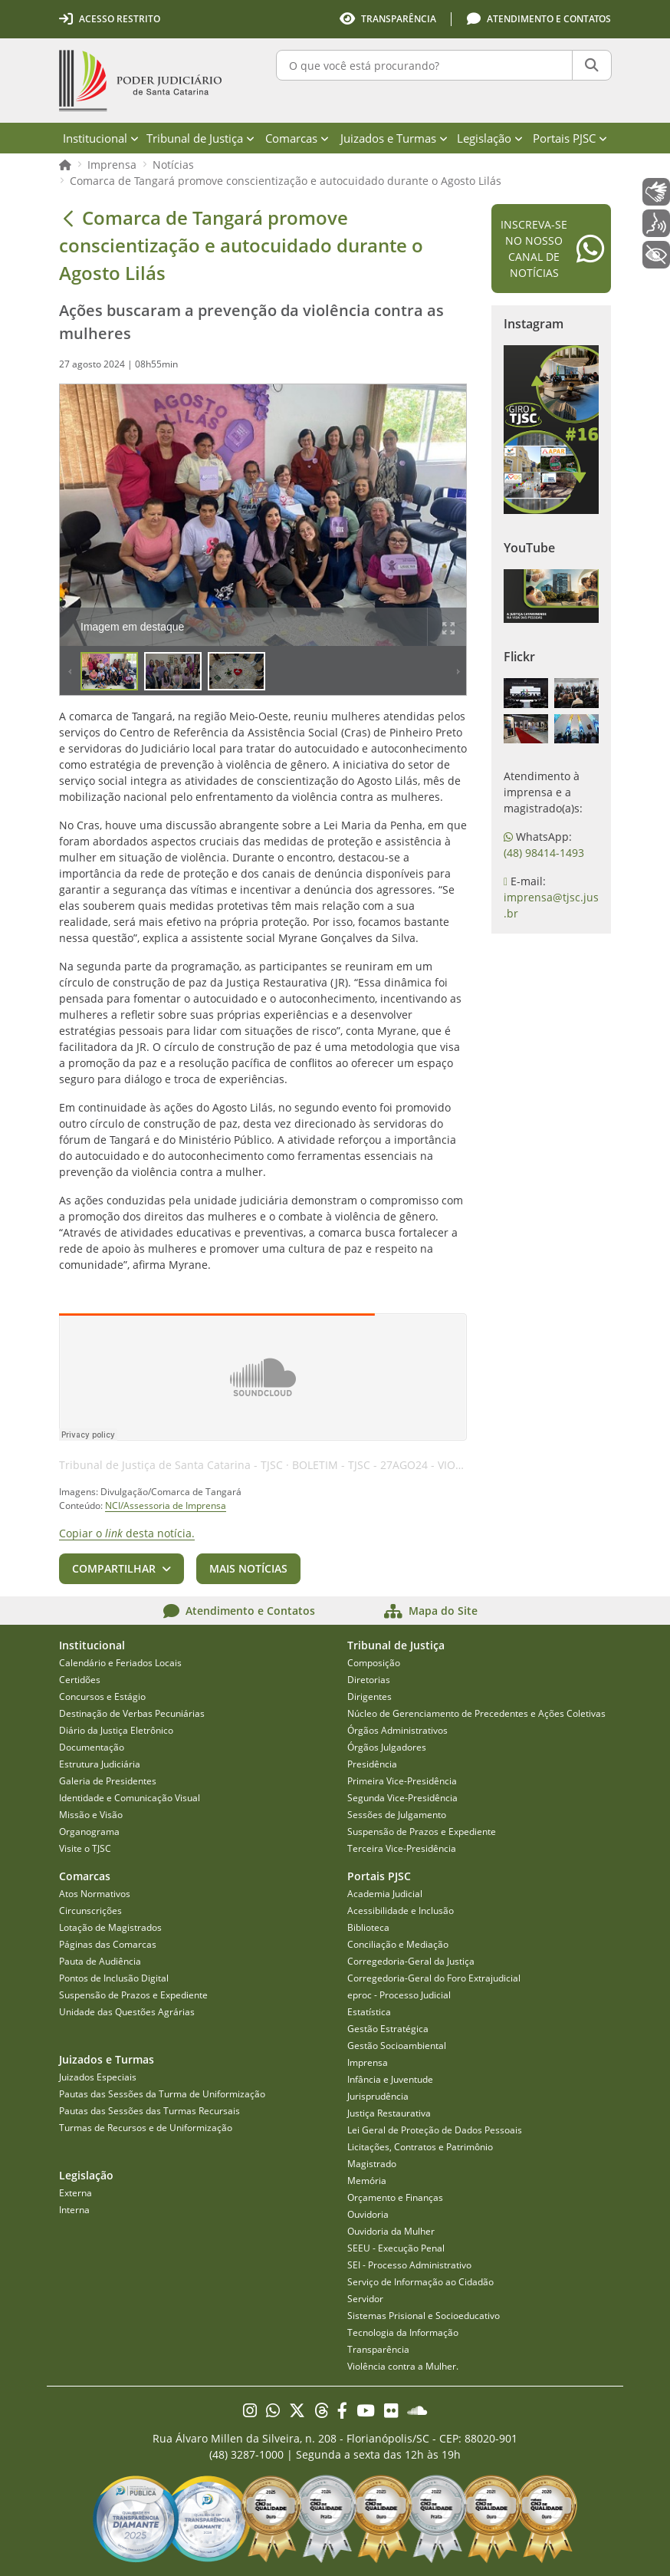 The width and height of the screenshot is (670, 2576). I want to click on (48) 98414-1493, so click(544, 852).